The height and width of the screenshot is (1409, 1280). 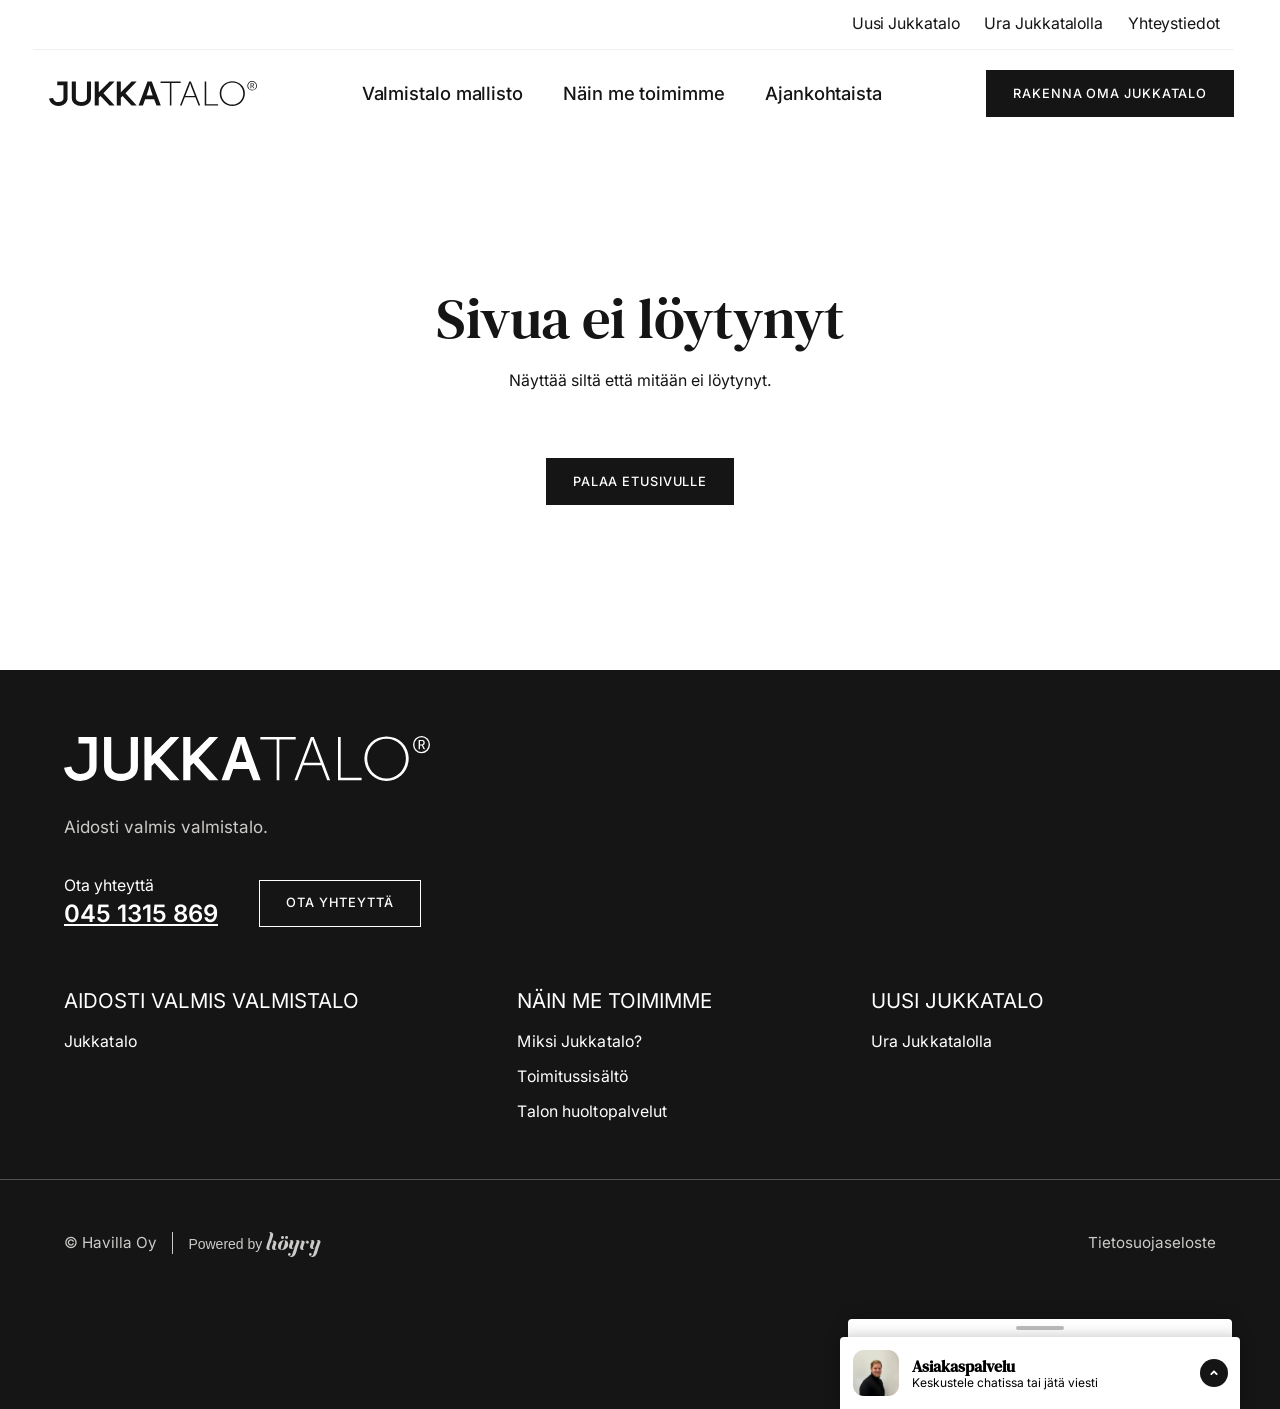 I want to click on Tietosuojaseloste, so click(x=1152, y=1242).